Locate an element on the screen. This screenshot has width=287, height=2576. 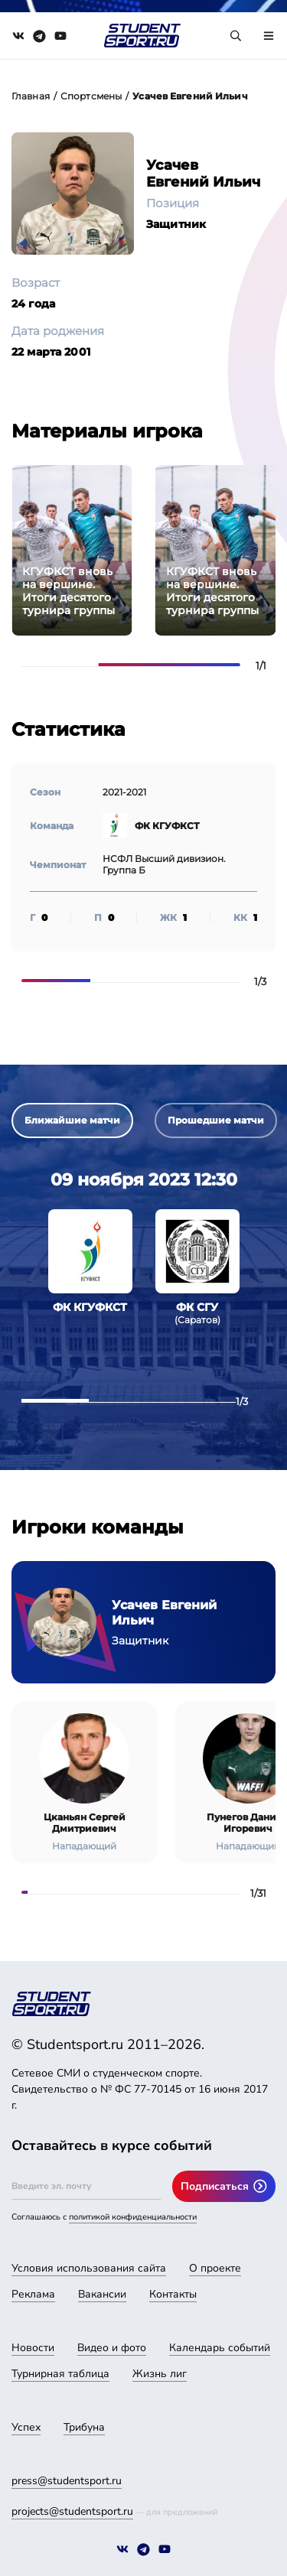
Контакты is located at coordinates (173, 2294).